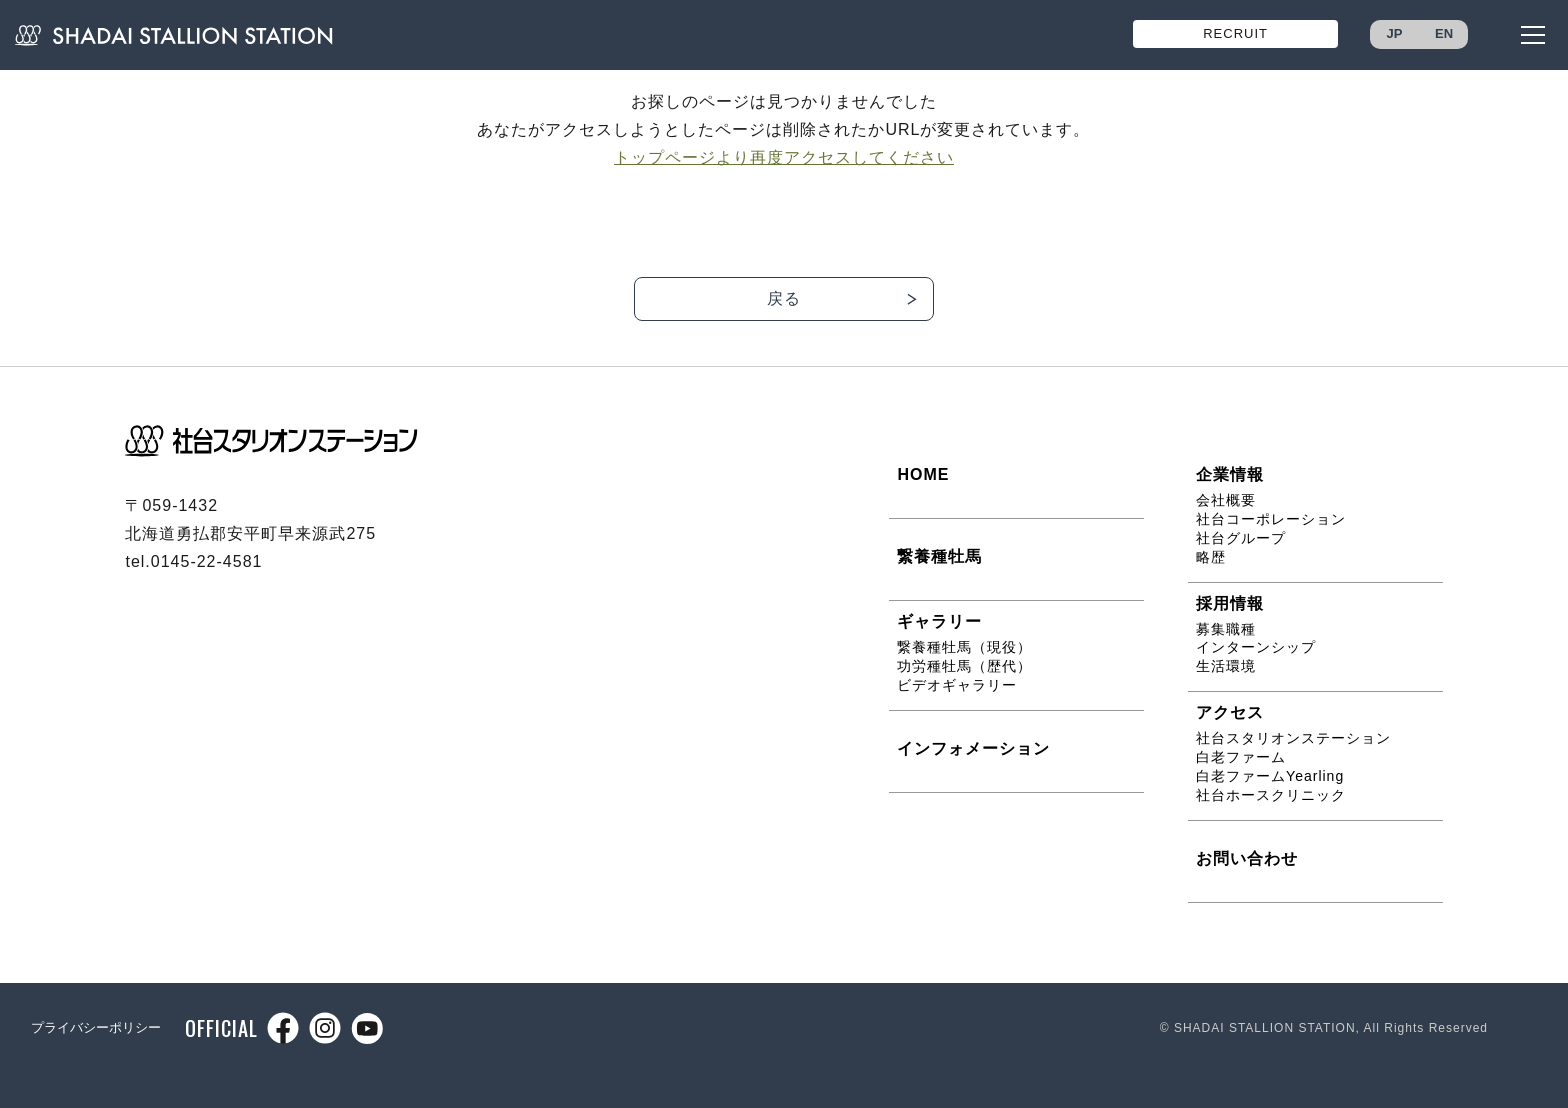  Describe the element at coordinates (1211, 557) in the screenshot. I see `略歴` at that location.